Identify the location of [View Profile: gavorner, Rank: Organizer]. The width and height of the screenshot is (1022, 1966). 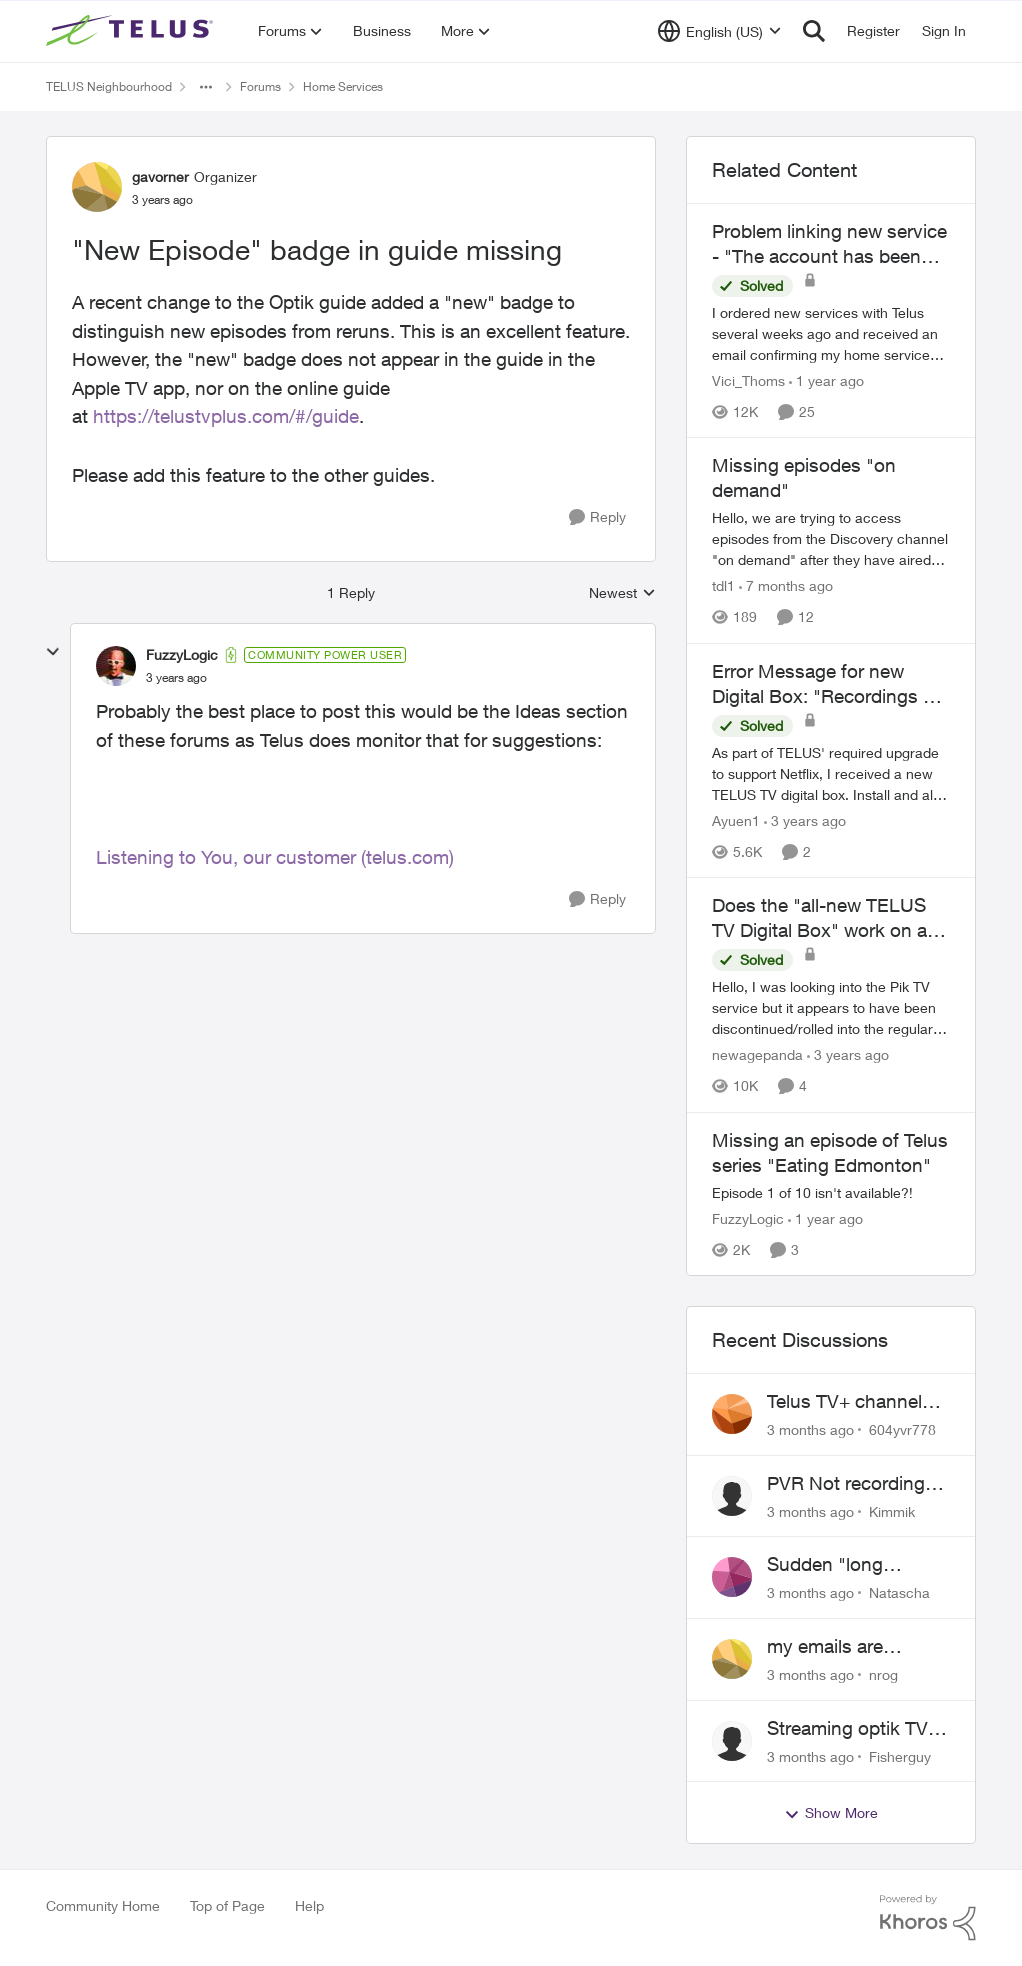
(97, 187).